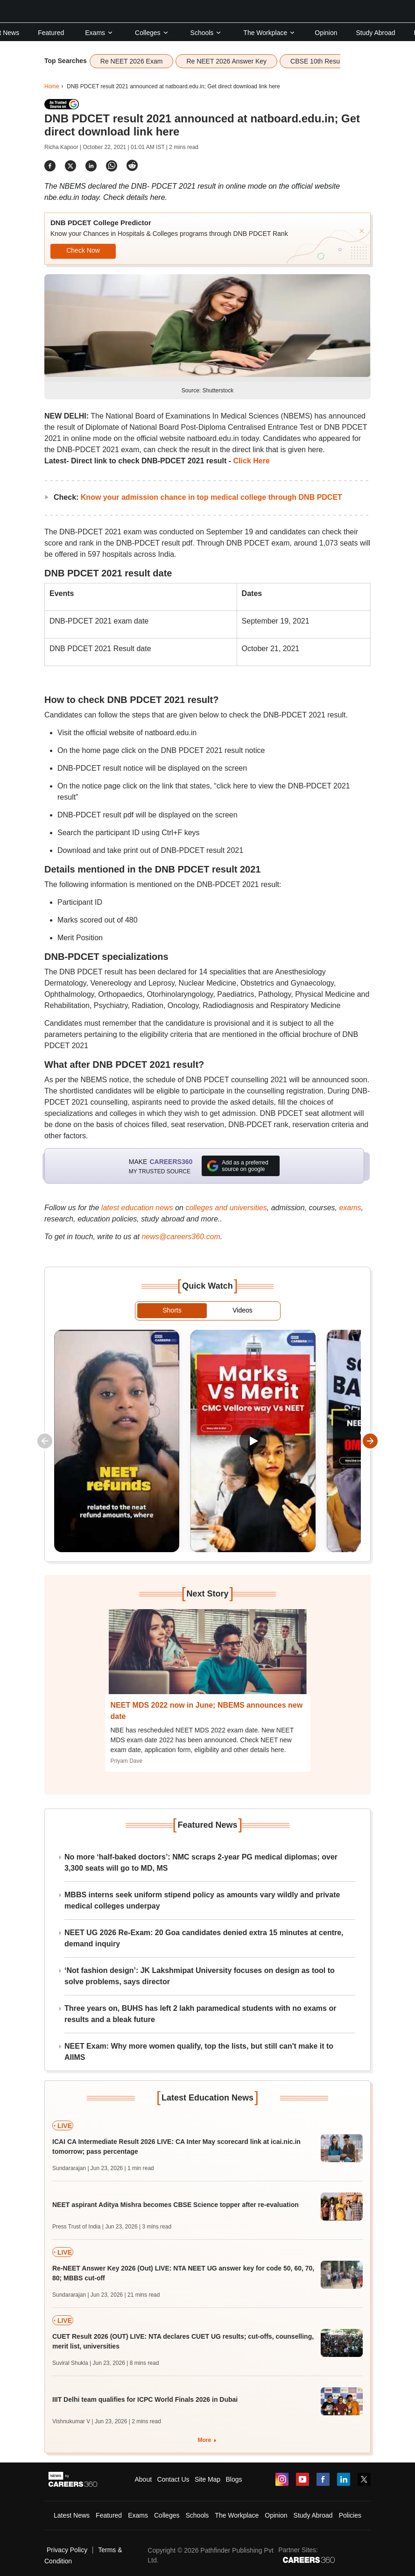 Image resolution: width=415 pixels, height=2576 pixels. I want to click on [Scroll quick watch left], so click(44, 1441).